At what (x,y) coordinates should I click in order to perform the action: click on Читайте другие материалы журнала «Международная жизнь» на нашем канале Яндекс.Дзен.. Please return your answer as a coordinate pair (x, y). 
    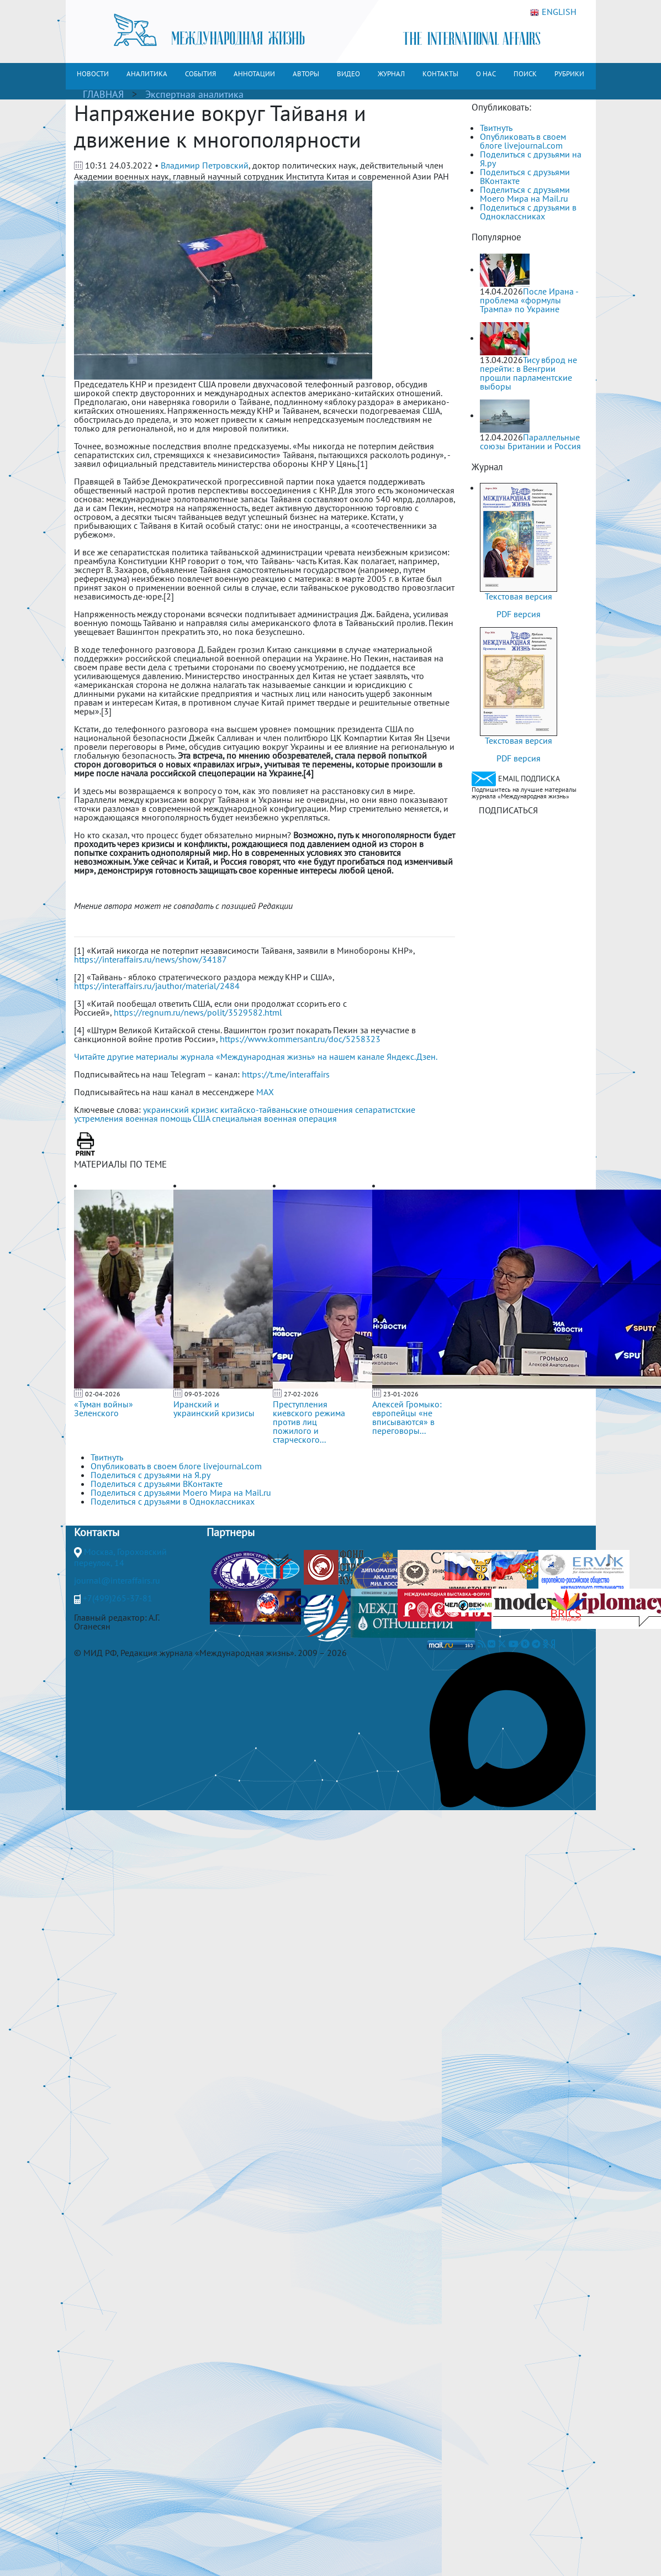
    Looking at the image, I should click on (255, 1056).